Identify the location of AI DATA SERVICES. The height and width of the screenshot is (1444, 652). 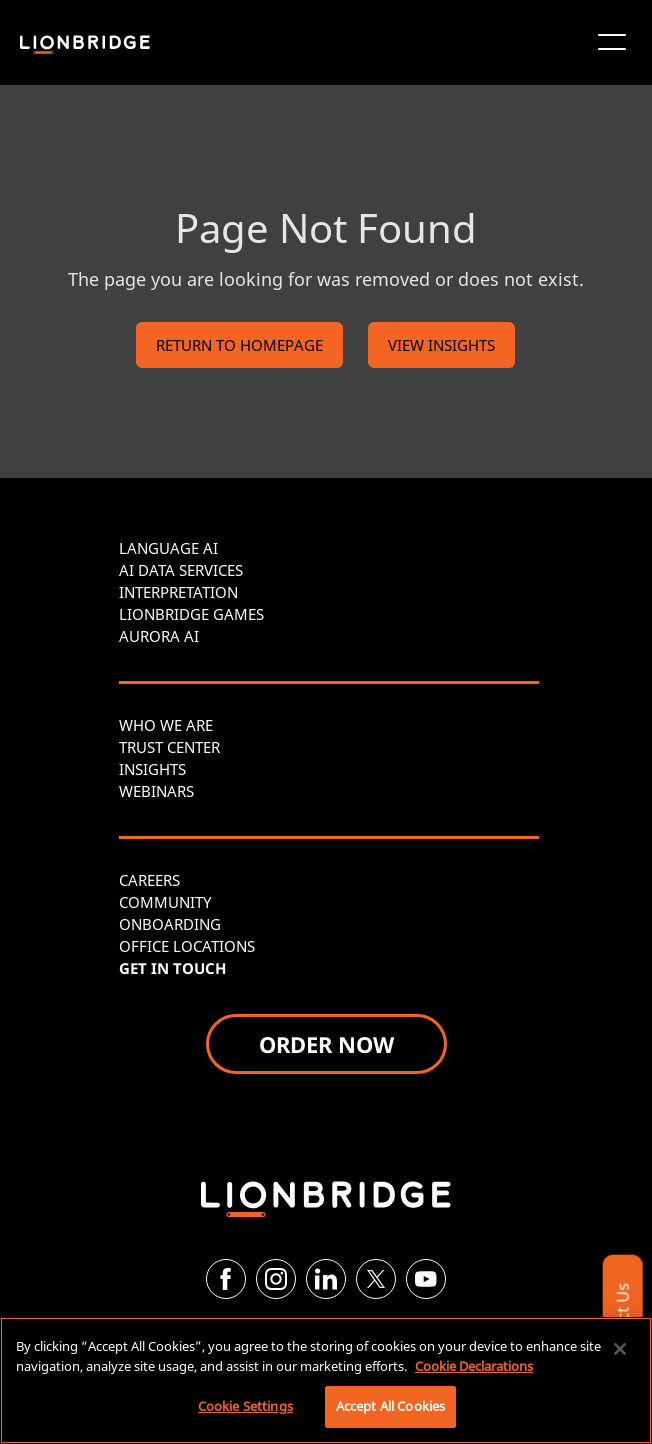
(181, 570).